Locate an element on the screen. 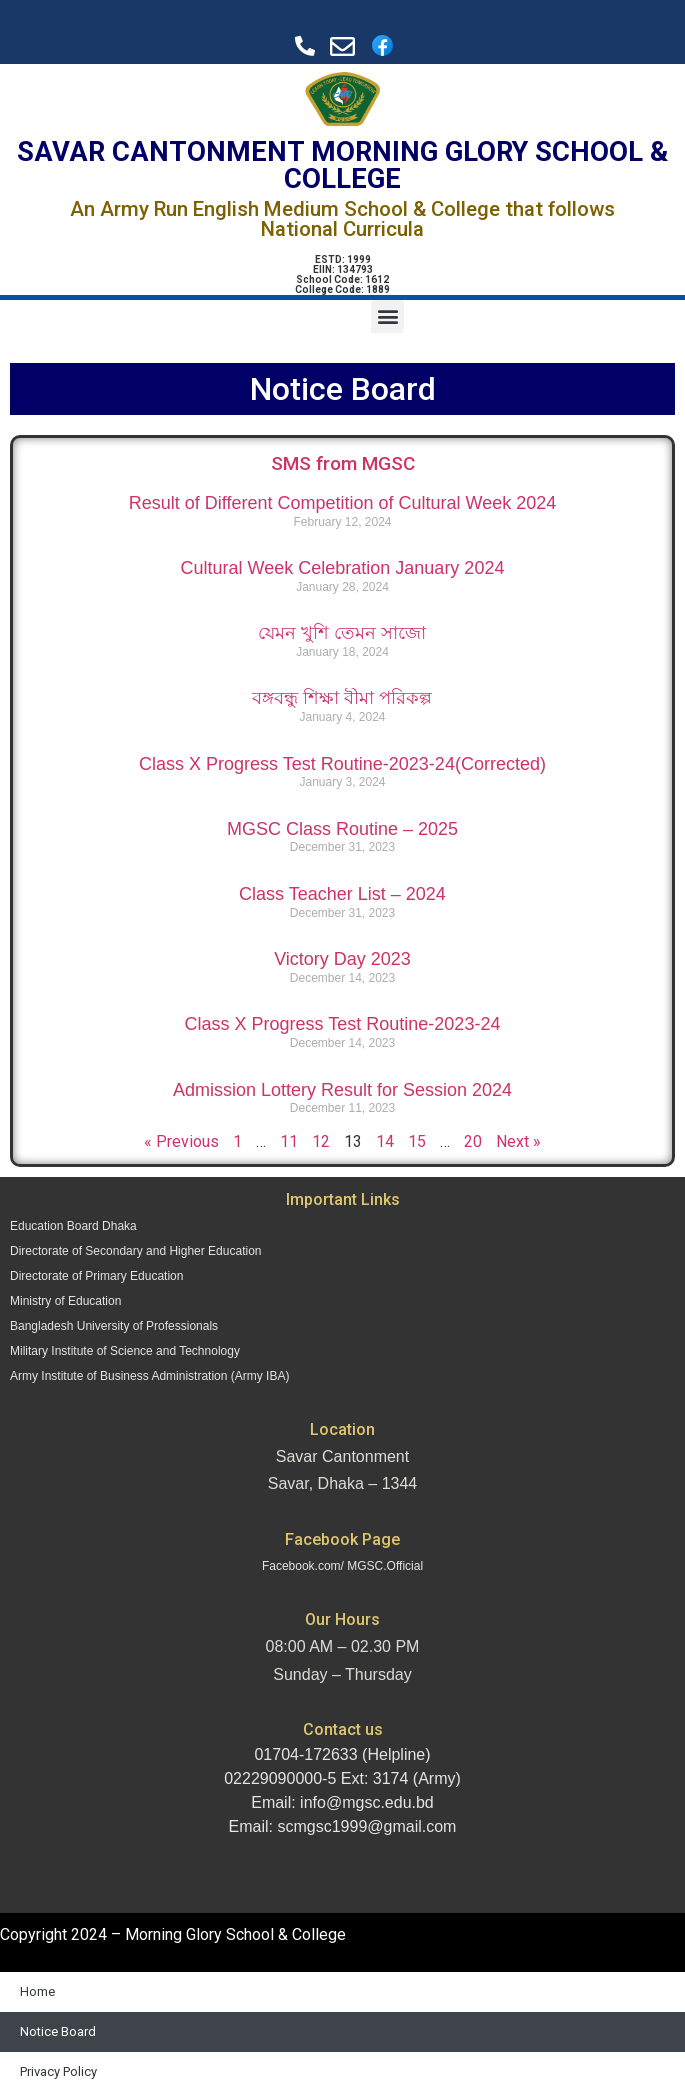 The width and height of the screenshot is (685, 2092). Victory Day 2023 is located at coordinates (342, 959).